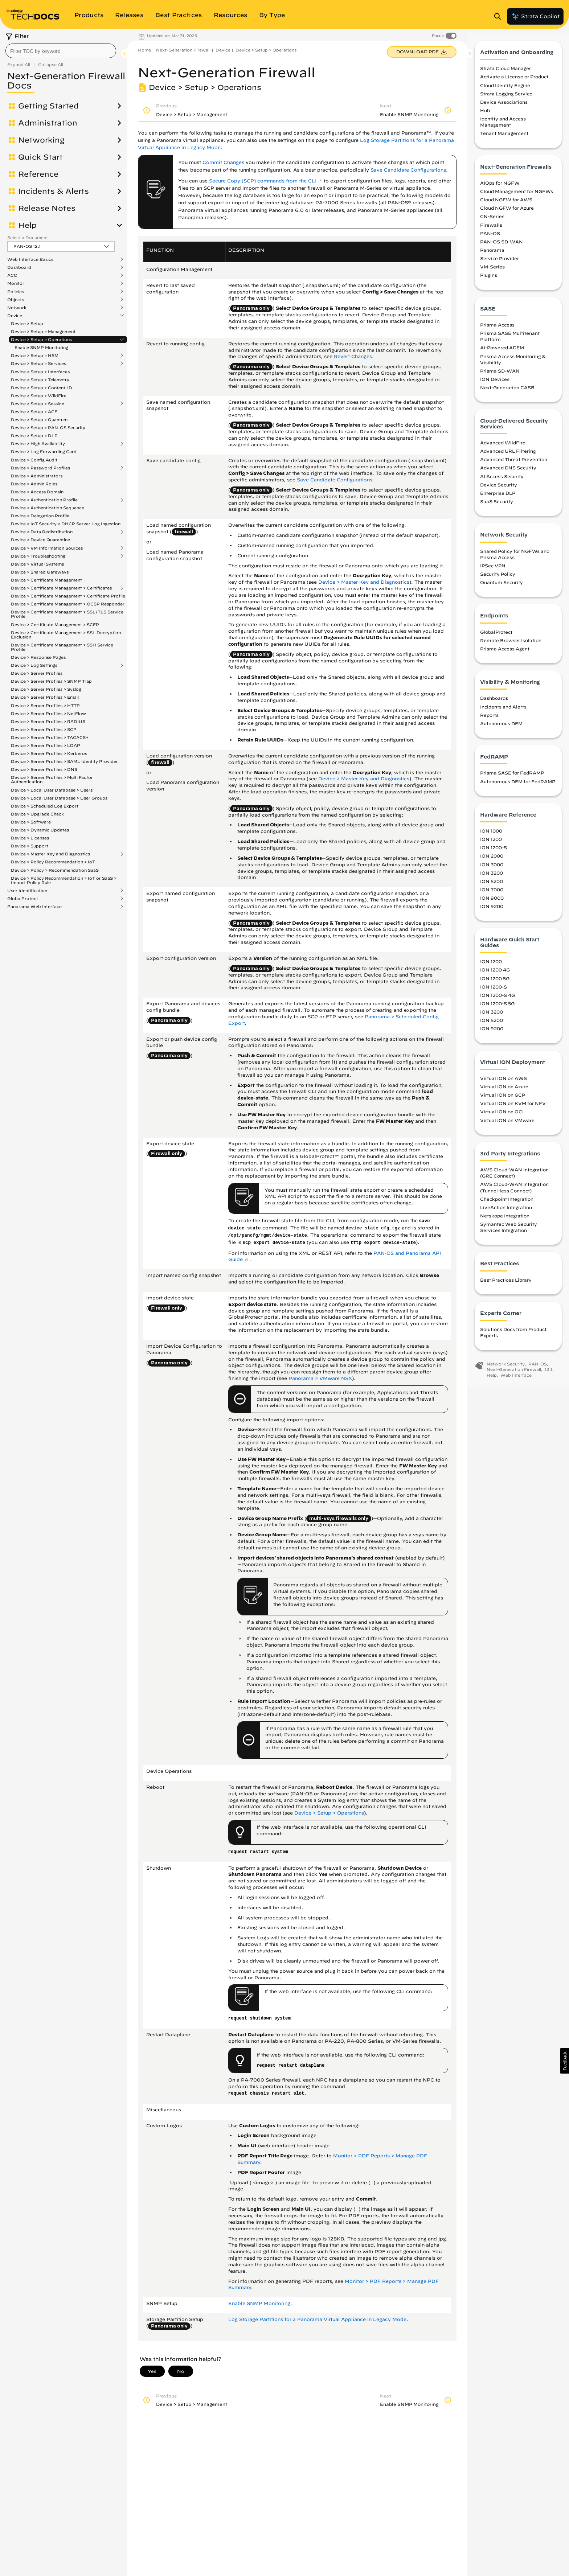 The height and width of the screenshot is (2576, 569). What do you see at coordinates (317, 2319) in the screenshot?
I see `Log Storage Partitions for a Panorama Virtual Appliance in Legacy Mode` at bounding box center [317, 2319].